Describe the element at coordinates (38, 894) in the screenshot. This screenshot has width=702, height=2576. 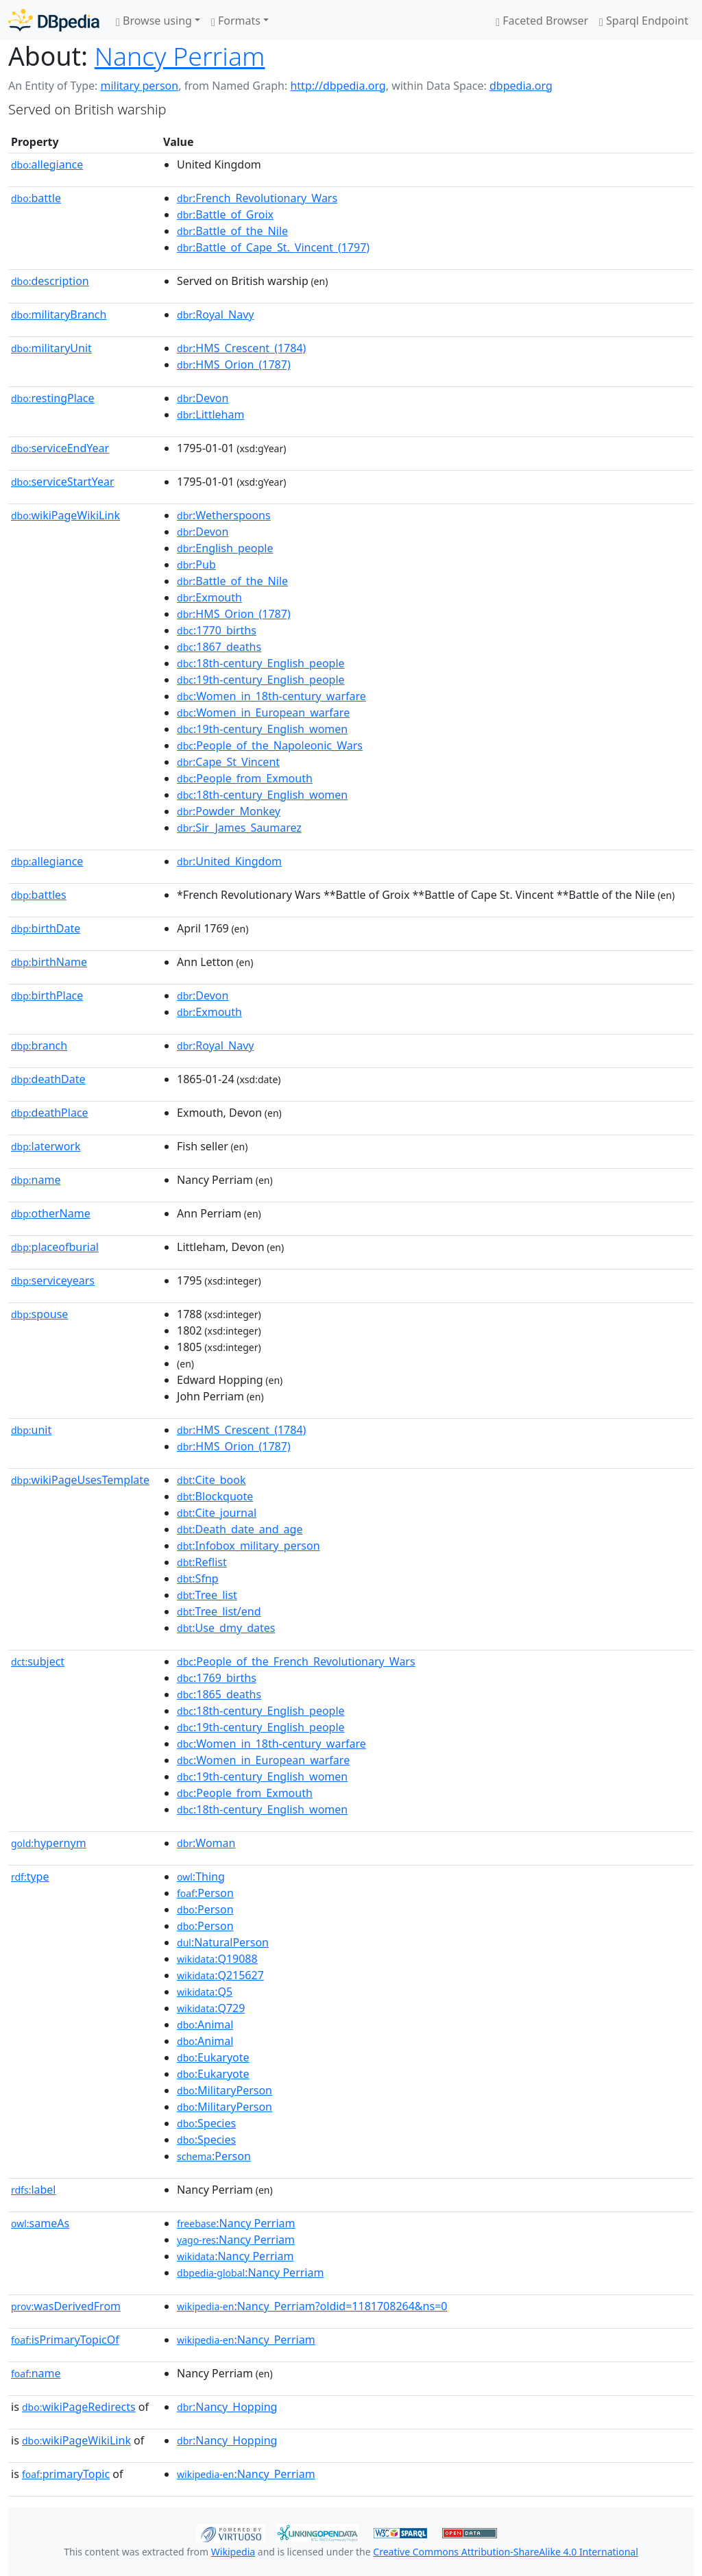
I see `battles` at that location.